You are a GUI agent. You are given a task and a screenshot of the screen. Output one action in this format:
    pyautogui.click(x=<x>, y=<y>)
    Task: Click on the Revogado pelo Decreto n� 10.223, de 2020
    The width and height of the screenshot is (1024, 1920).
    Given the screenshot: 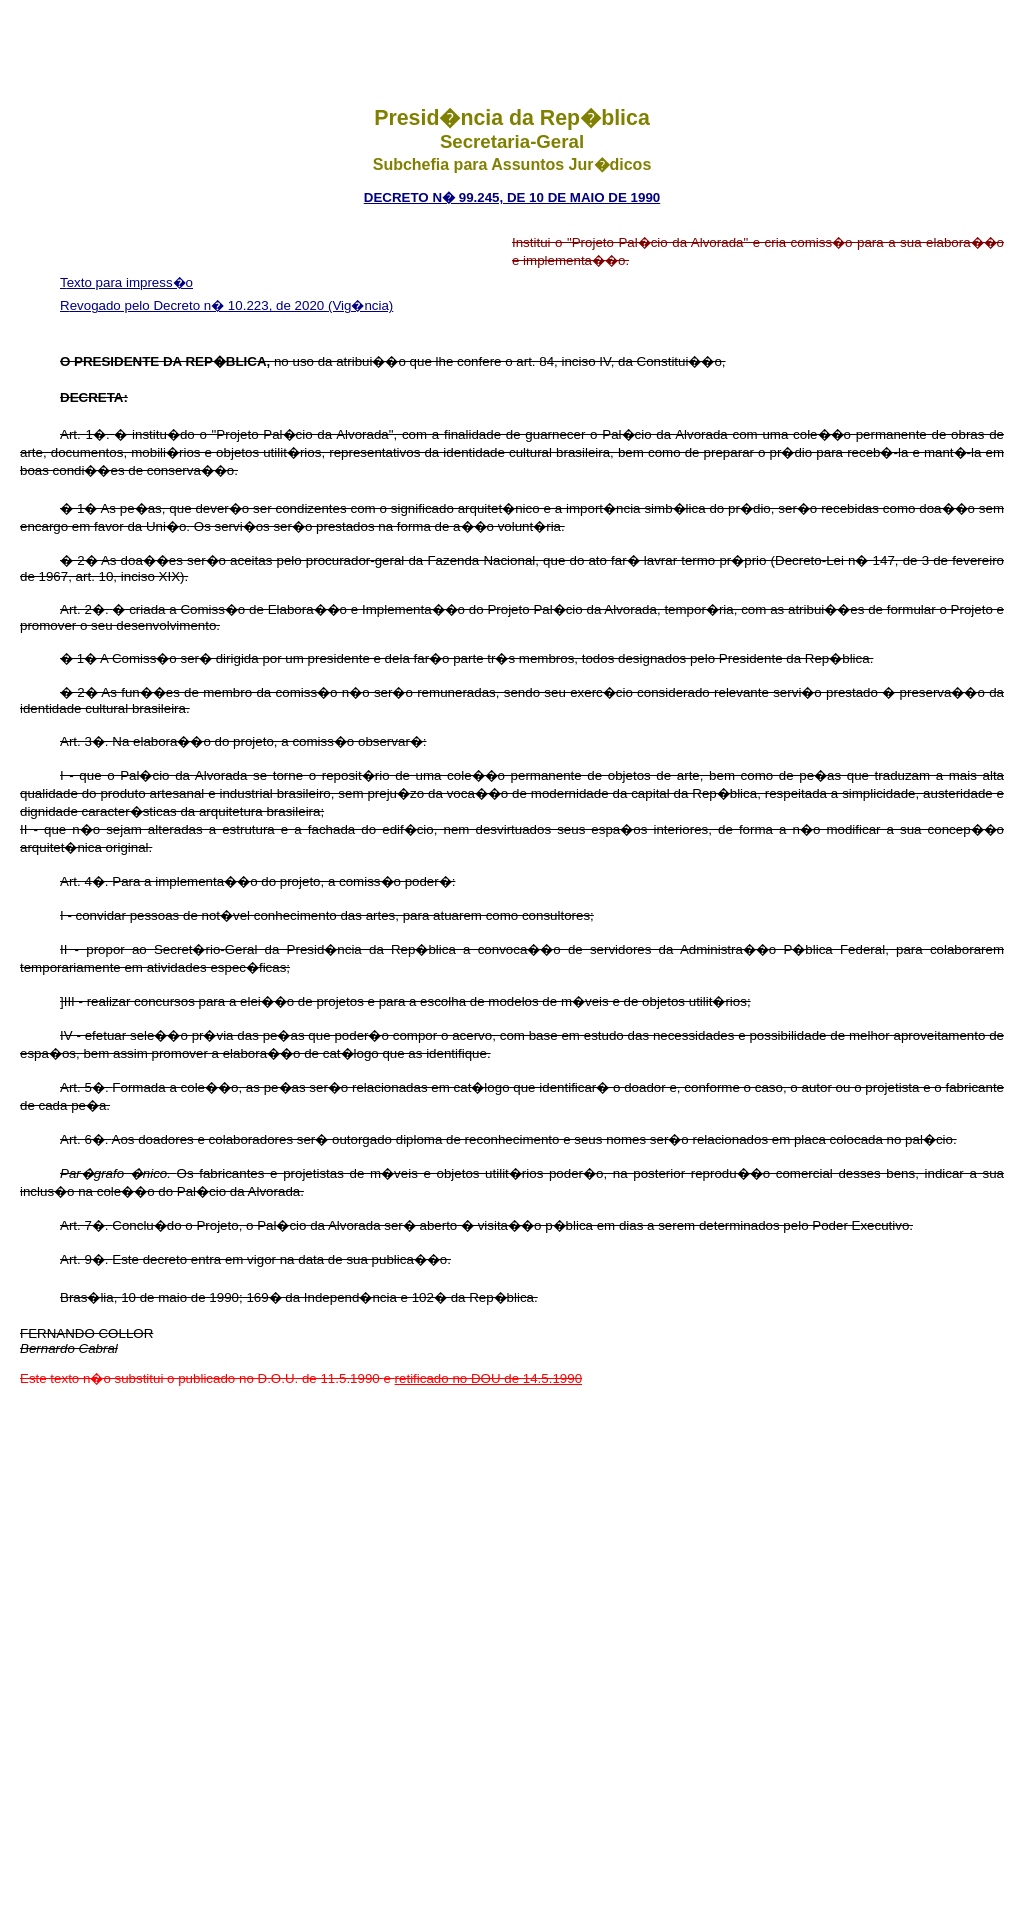 What is the action you would take?
    pyautogui.click(x=194, y=305)
    